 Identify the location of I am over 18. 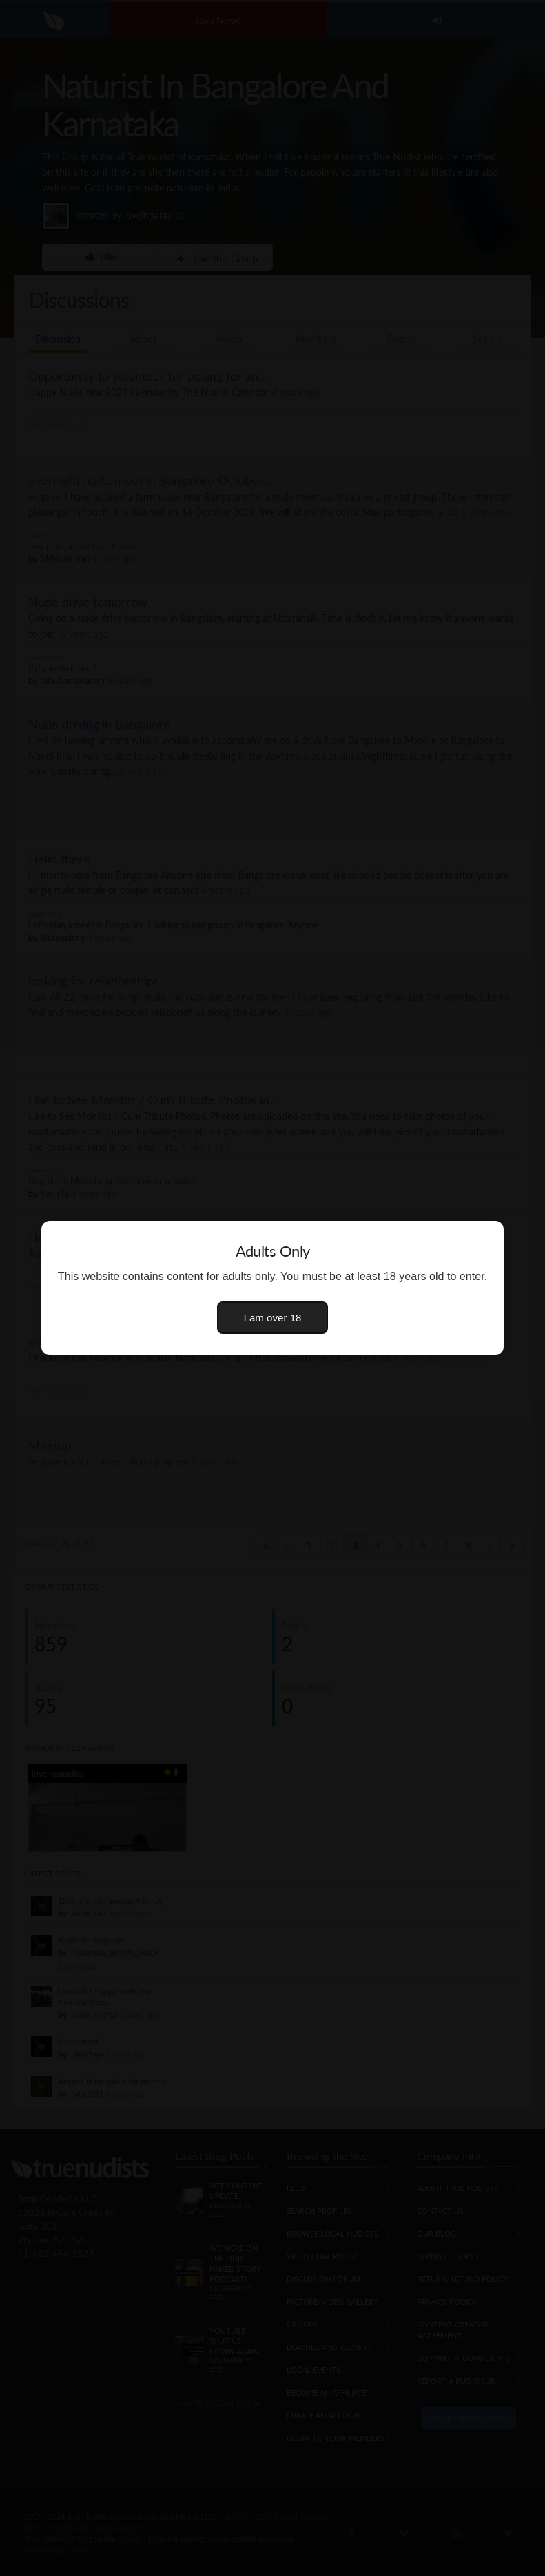
(273, 1317).